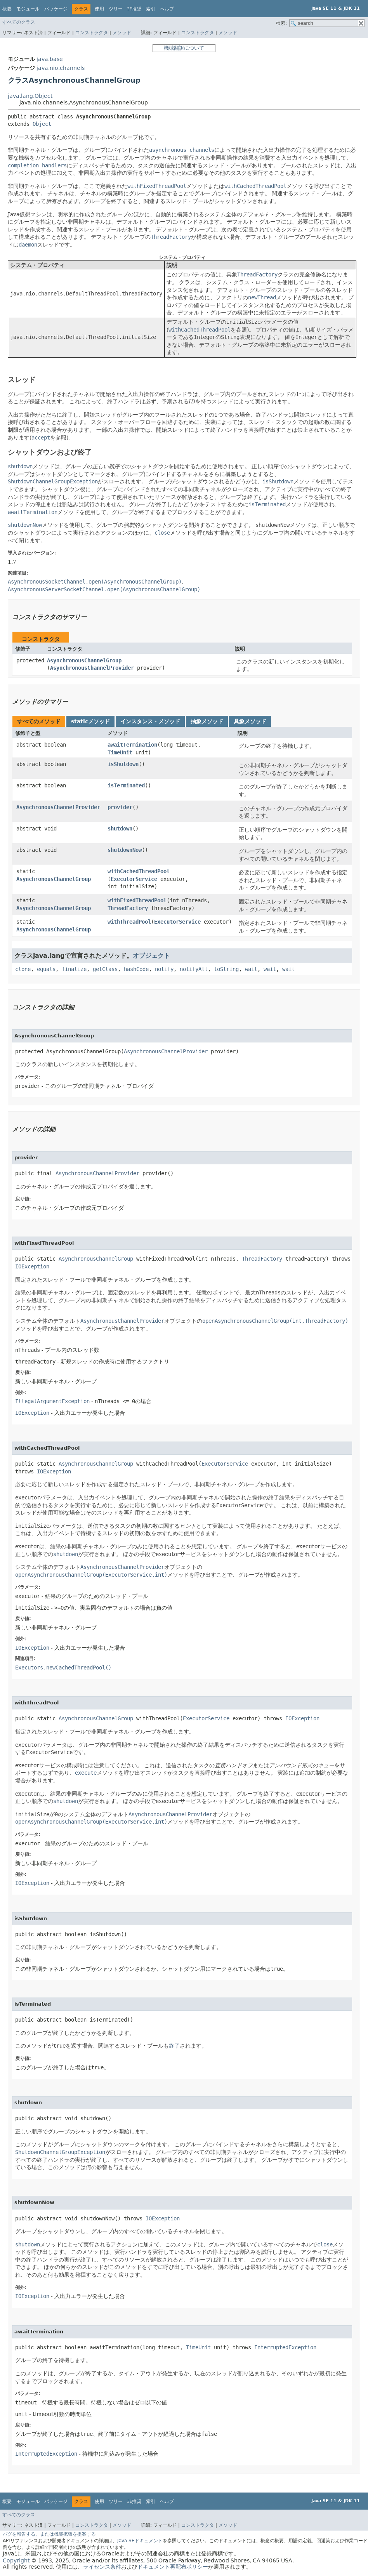 The image size is (368, 2576). I want to click on InterruptedException, so click(285, 2347).